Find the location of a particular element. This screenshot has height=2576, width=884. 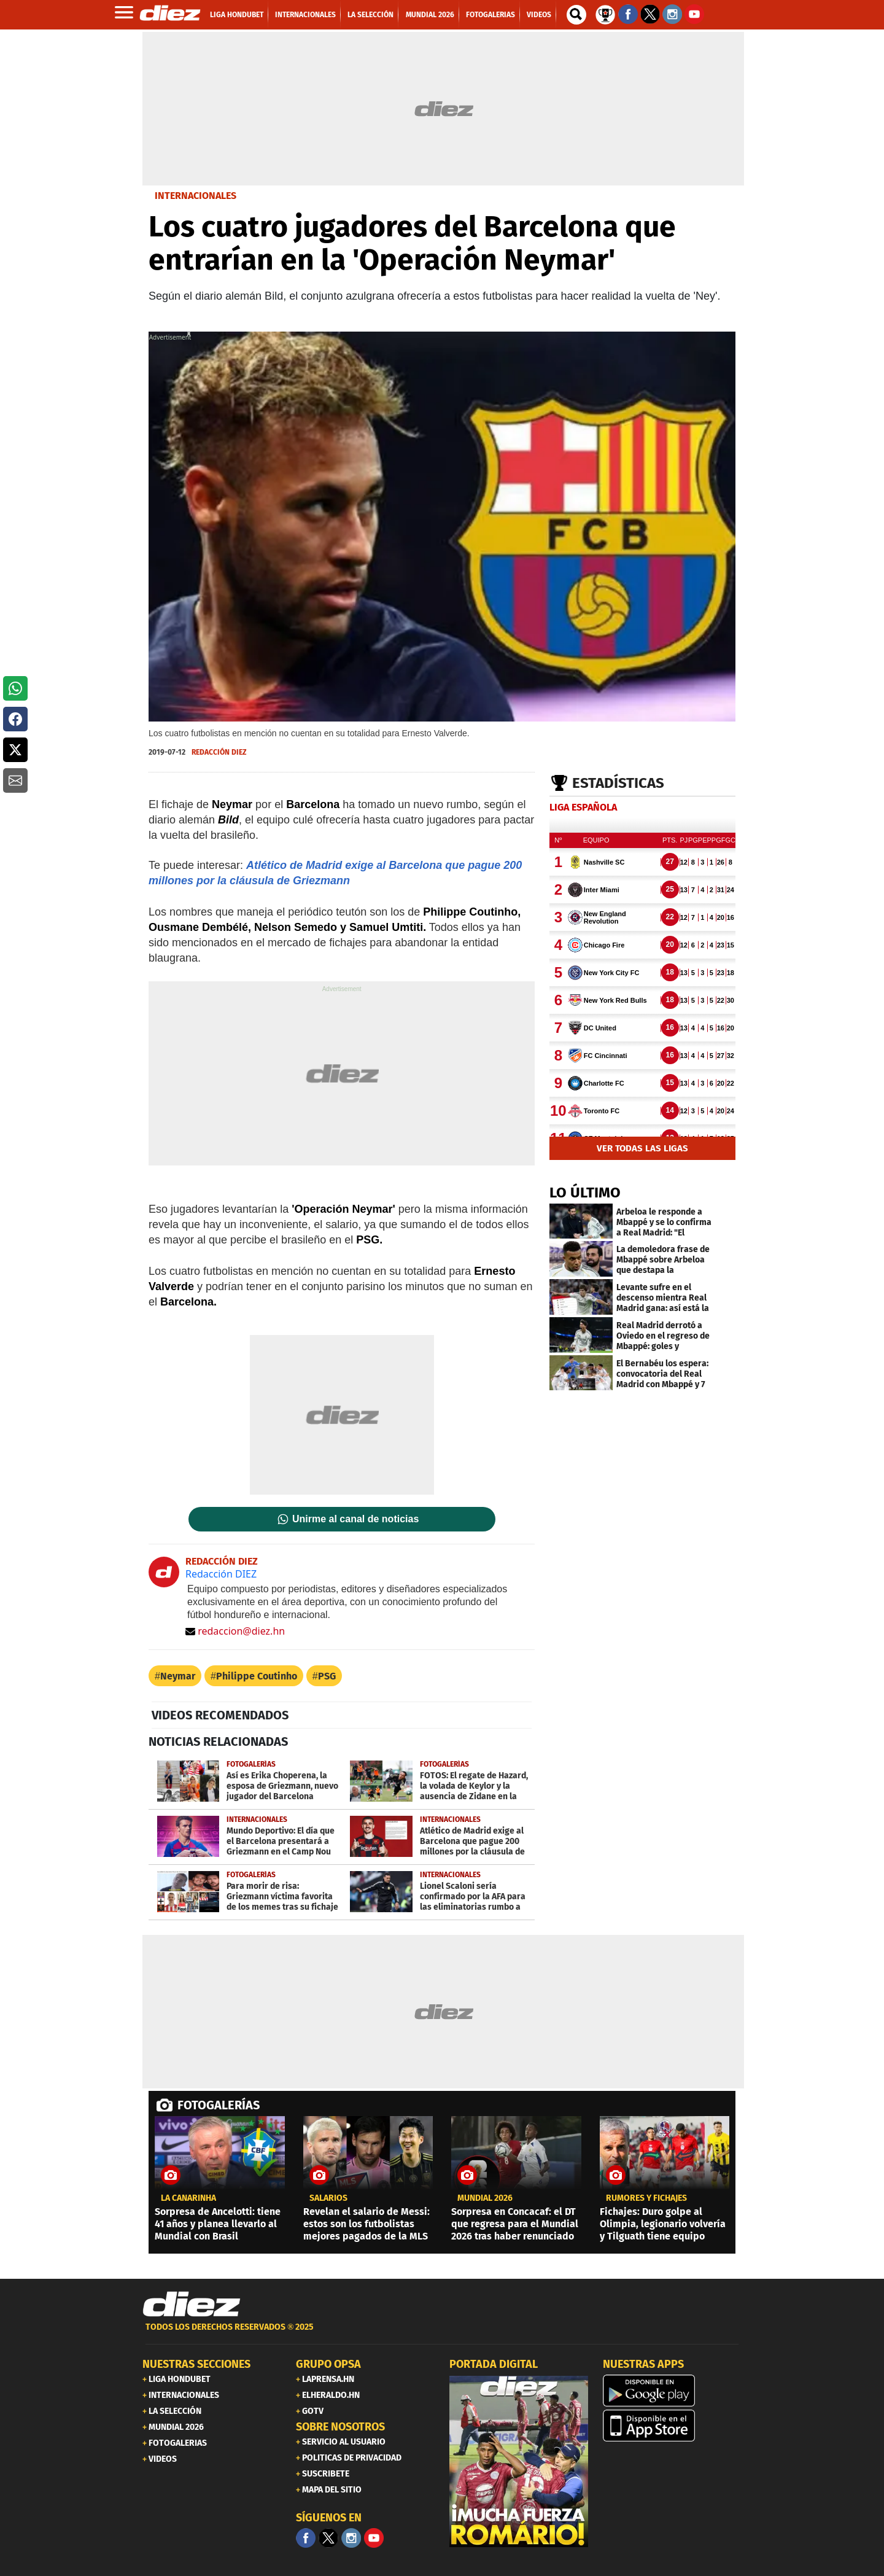

[youtube] is located at coordinates (374, 2538).